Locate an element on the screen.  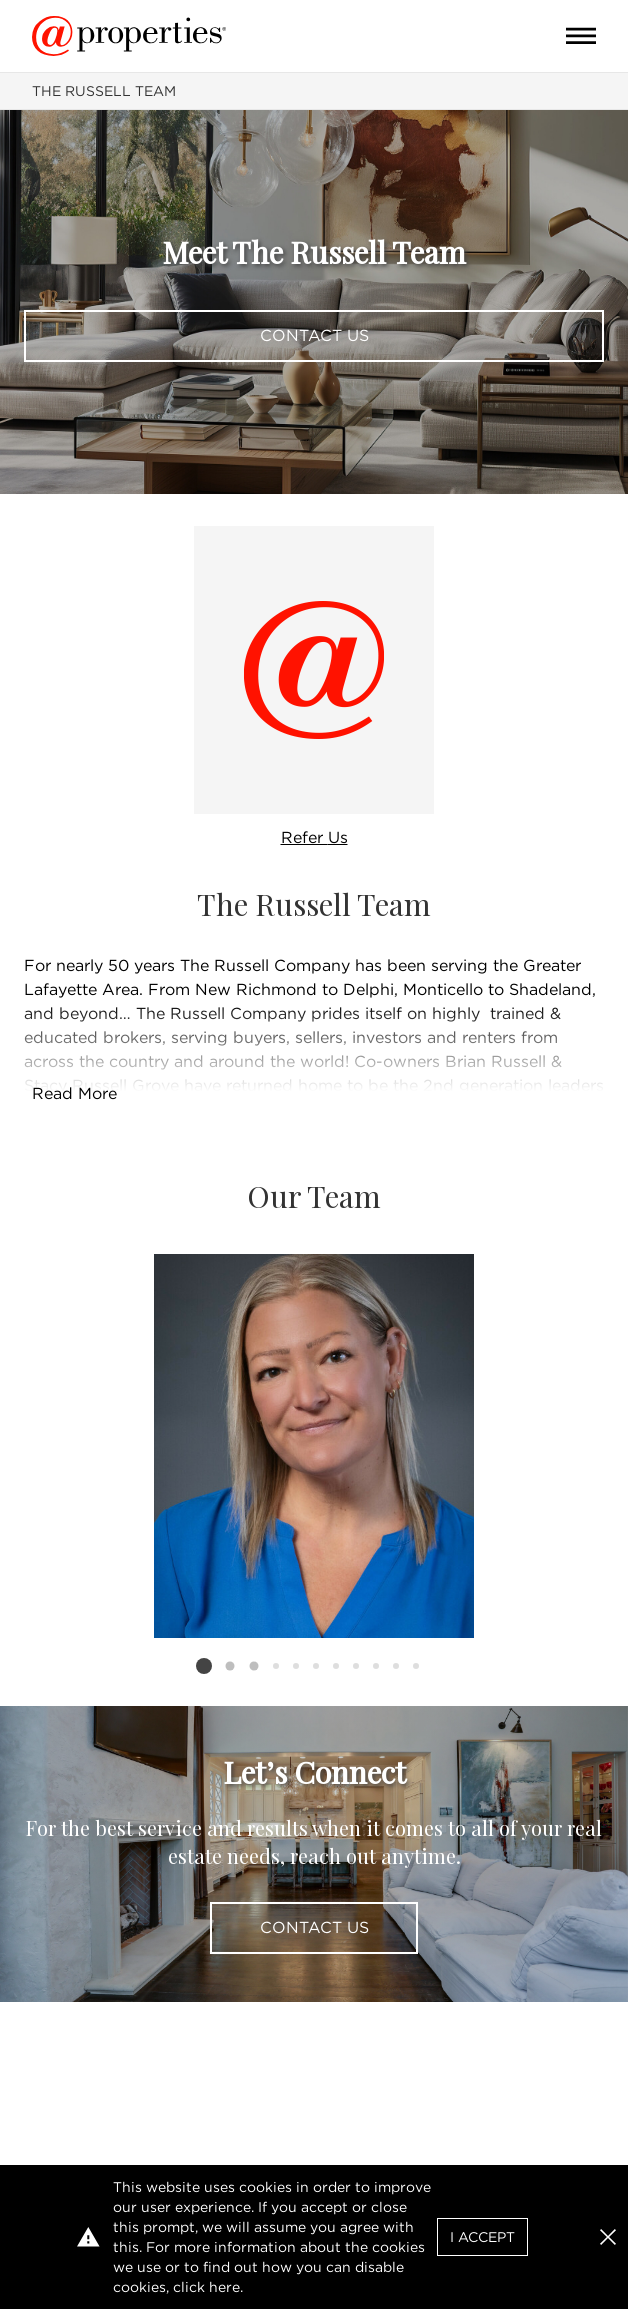
[button] is located at coordinates (608, 2237).